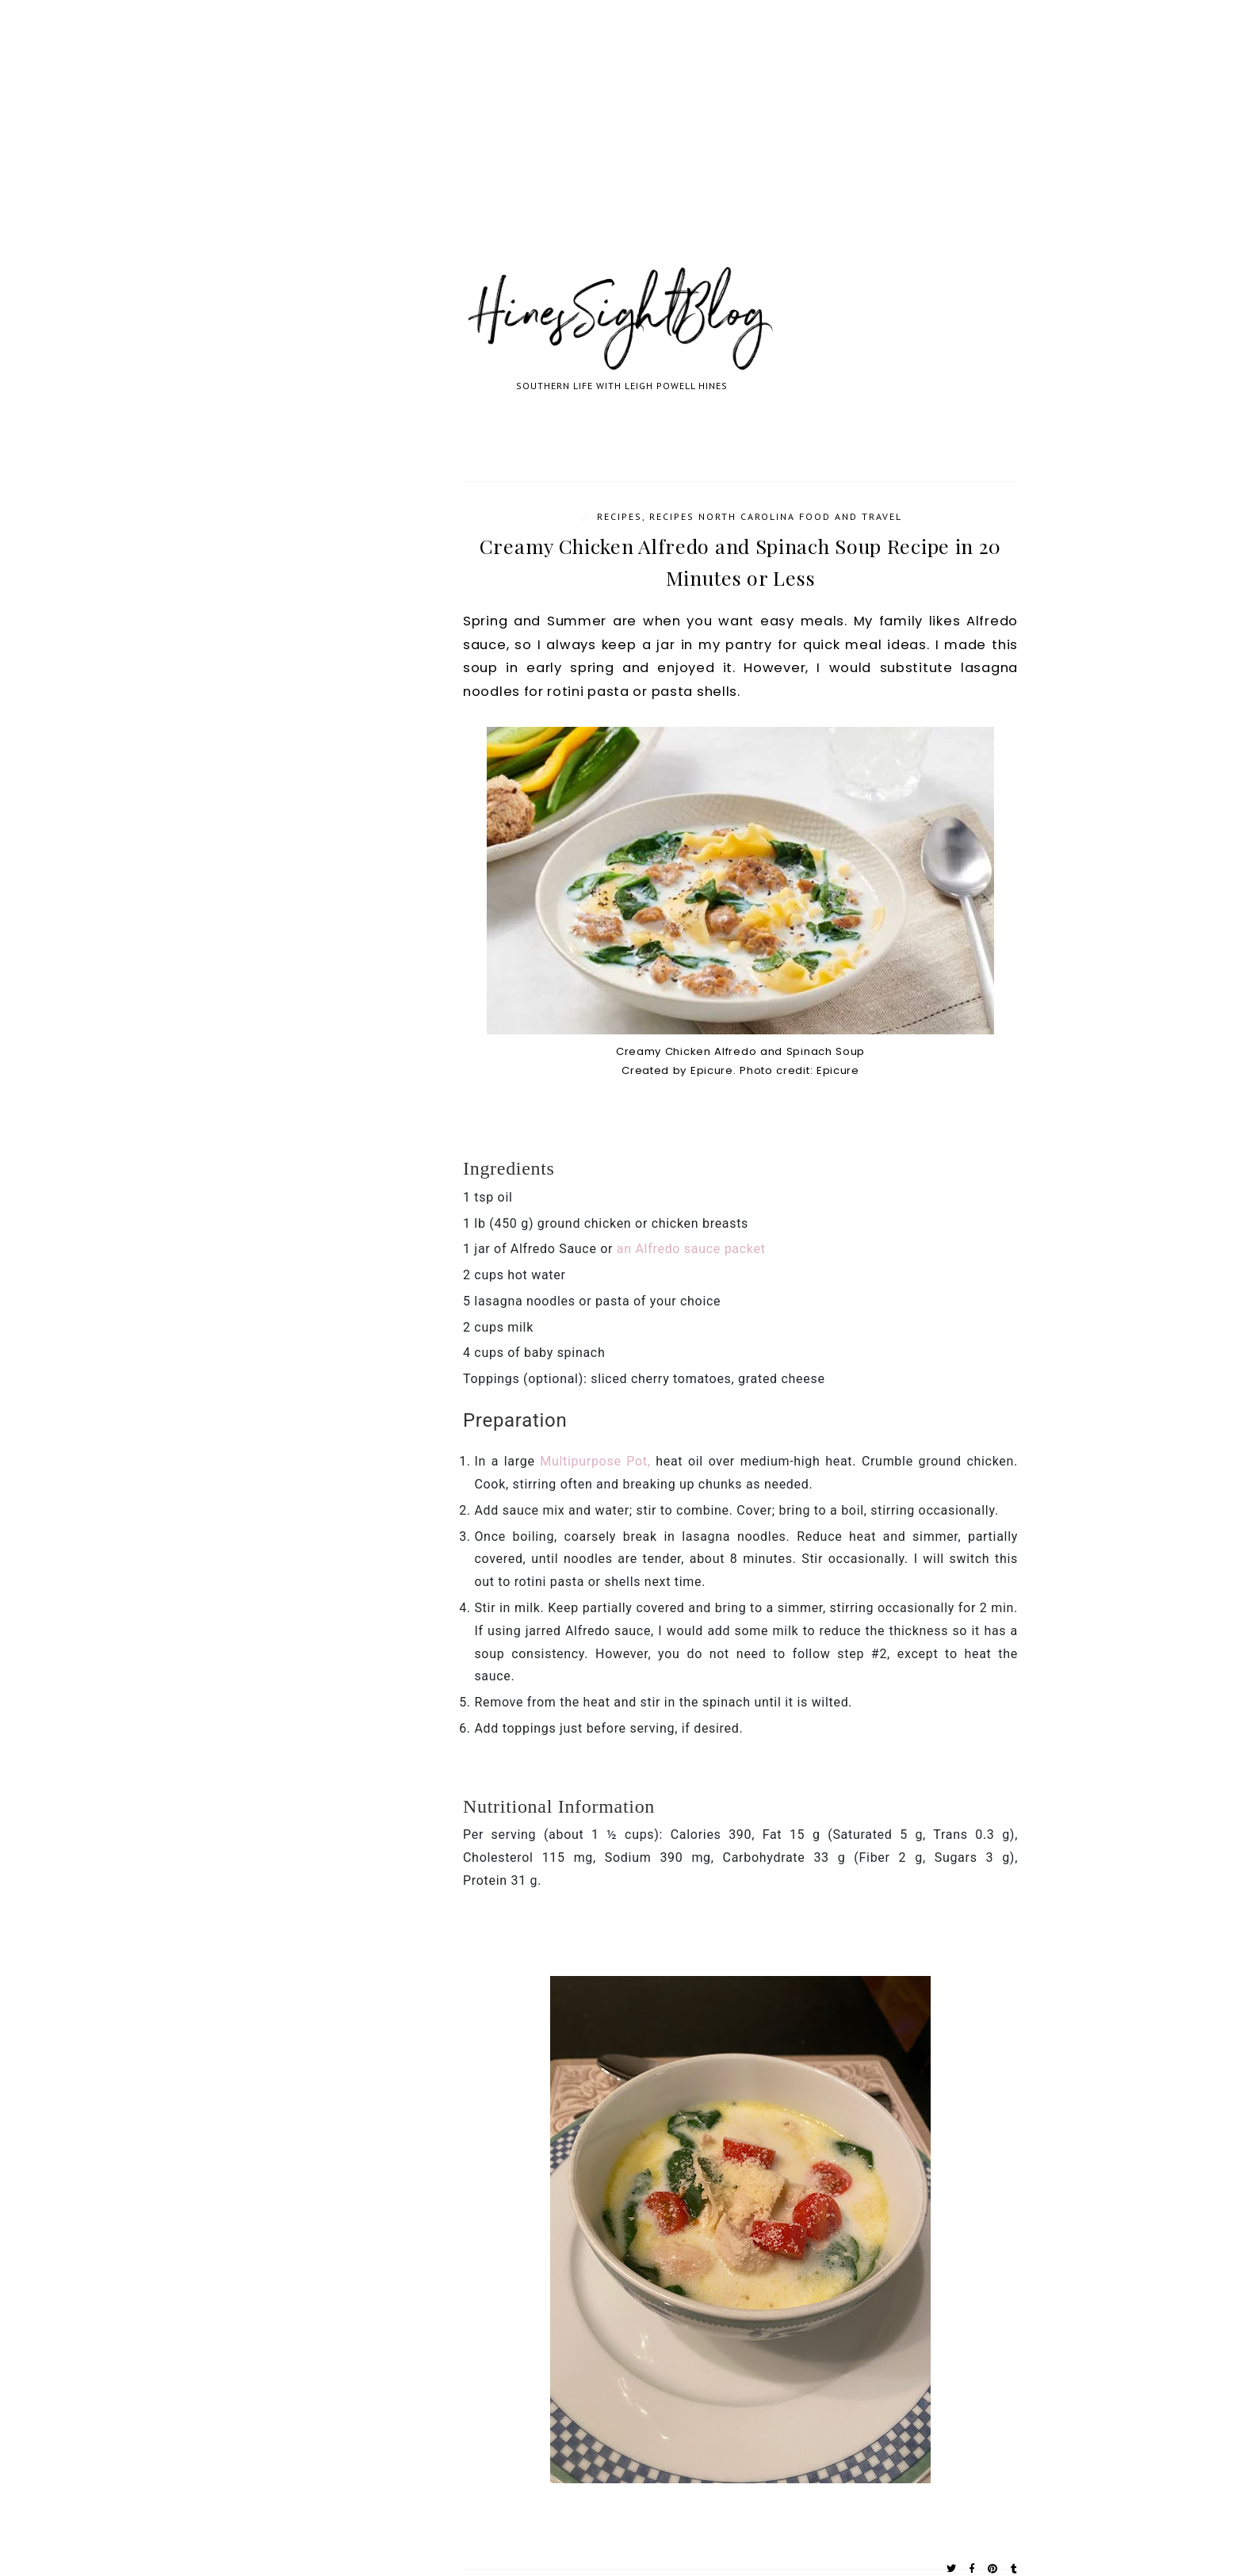  What do you see at coordinates (619, 516) in the screenshot?
I see `Recipes` at bounding box center [619, 516].